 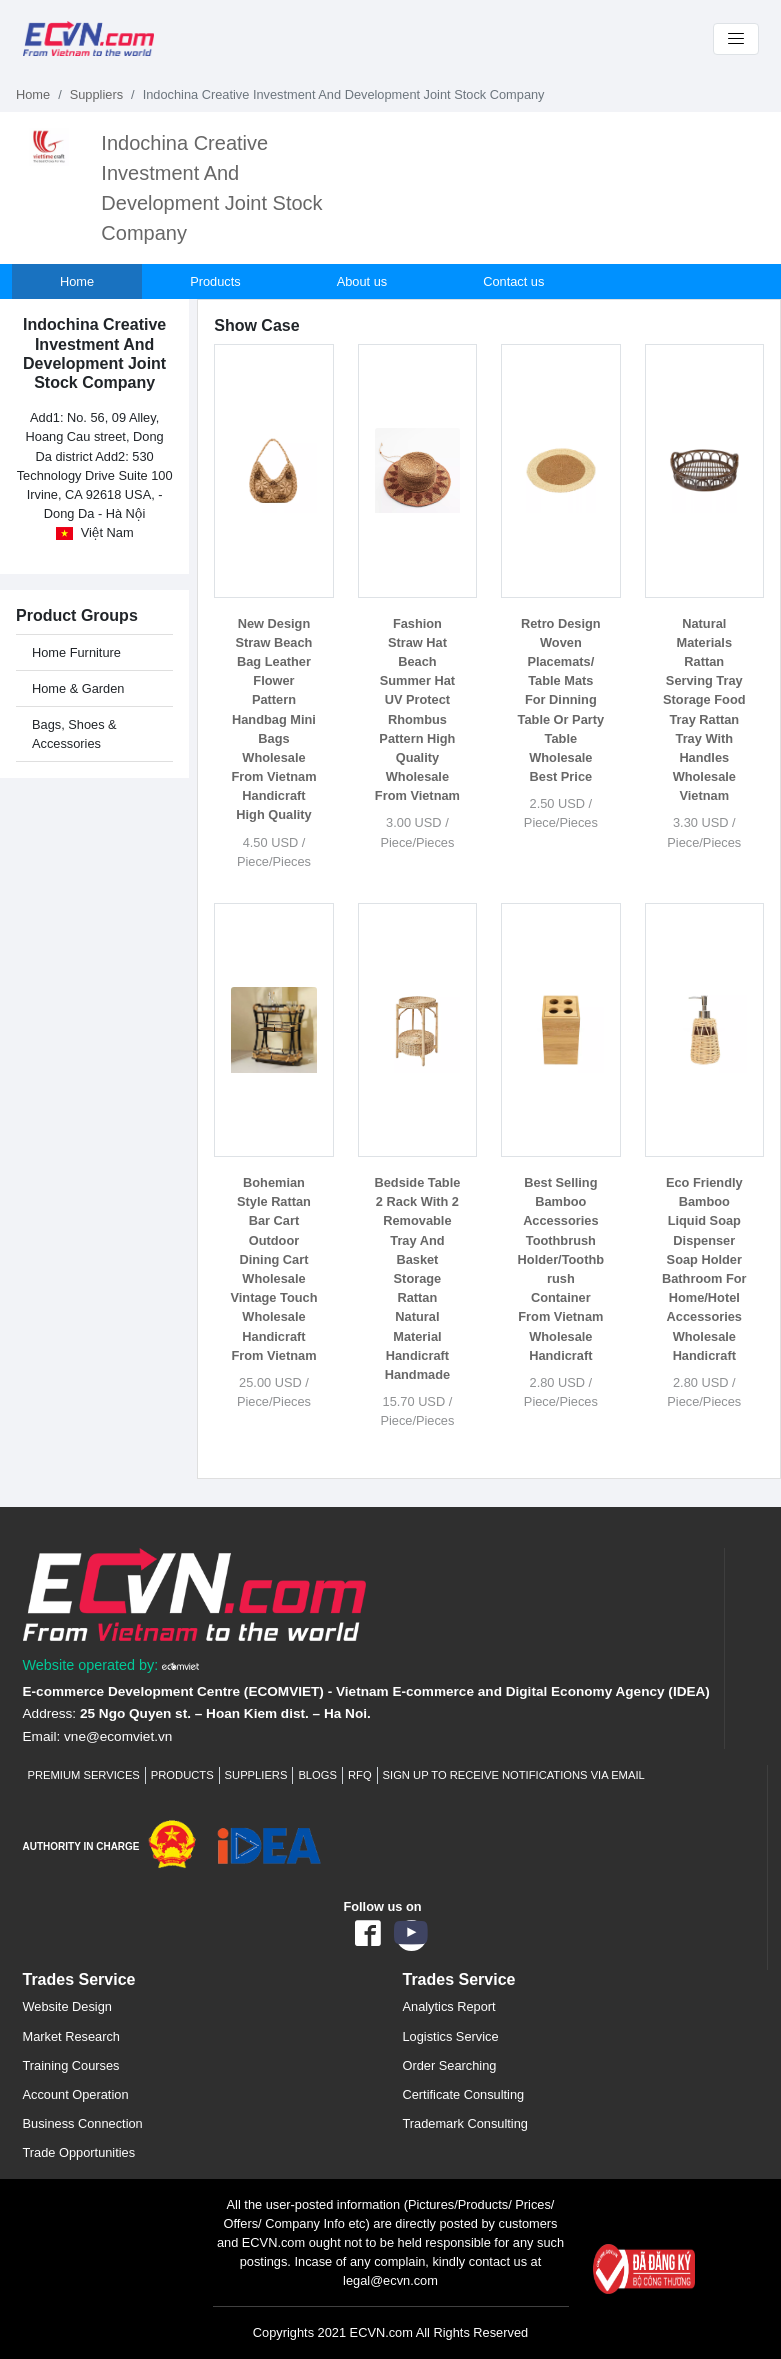 I want to click on Analytics Report, so click(x=449, y=2006).